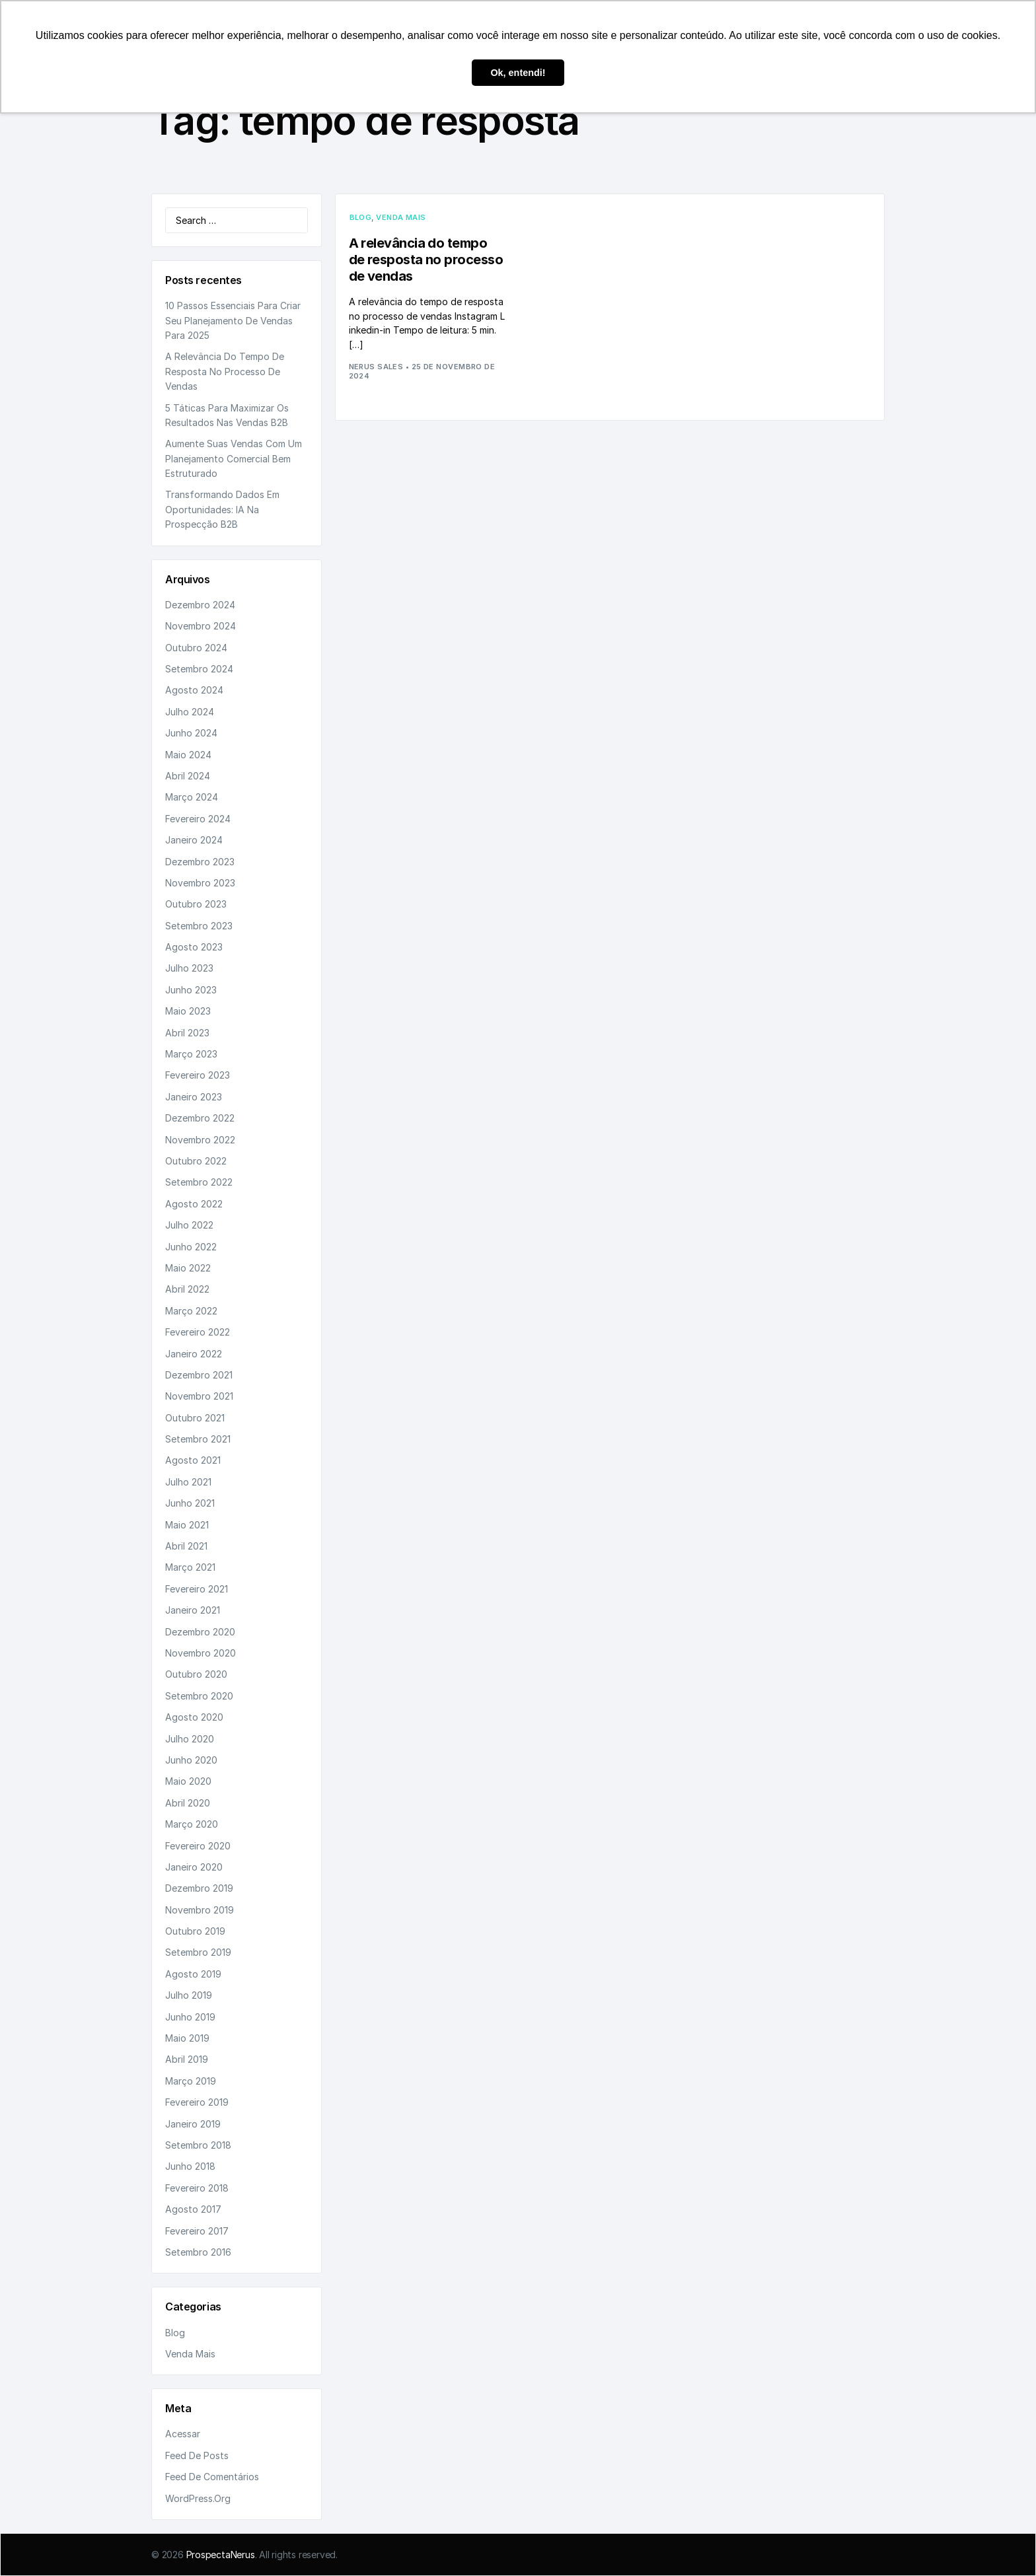 Image resolution: width=1036 pixels, height=2576 pixels. Describe the element at coordinates (194, 1717) in the screenshot. I see `agosto 2020` at that location.